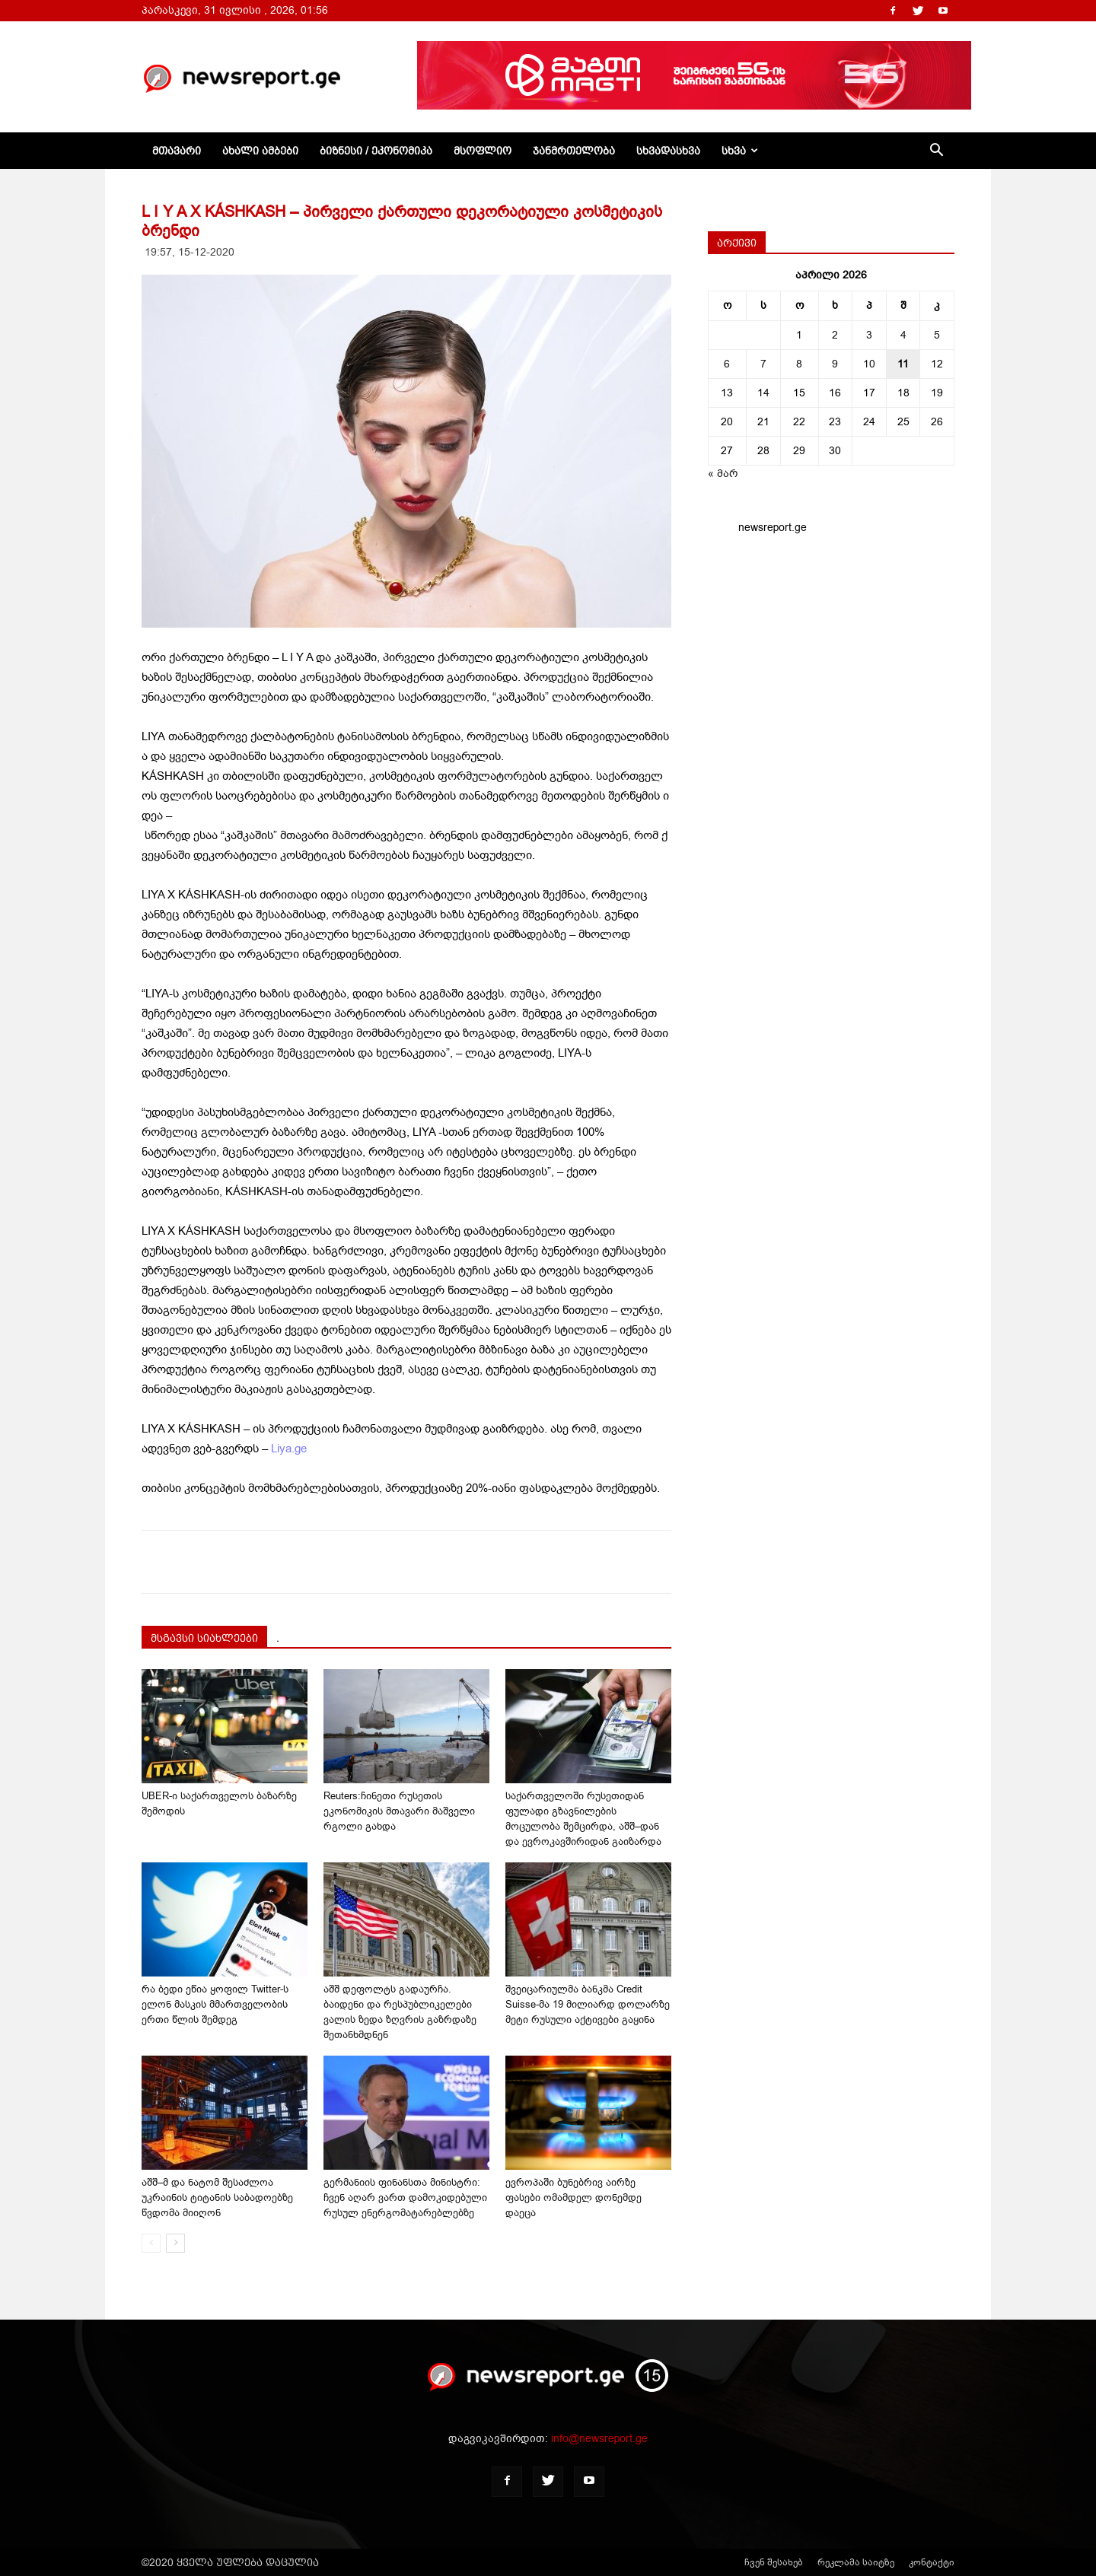 The width and height of the screenshot is (1096, 2576). I want to click on 9 [ჩანაწერები გამოქვეყნებულია: April 9, 2026], so click(835, 364).